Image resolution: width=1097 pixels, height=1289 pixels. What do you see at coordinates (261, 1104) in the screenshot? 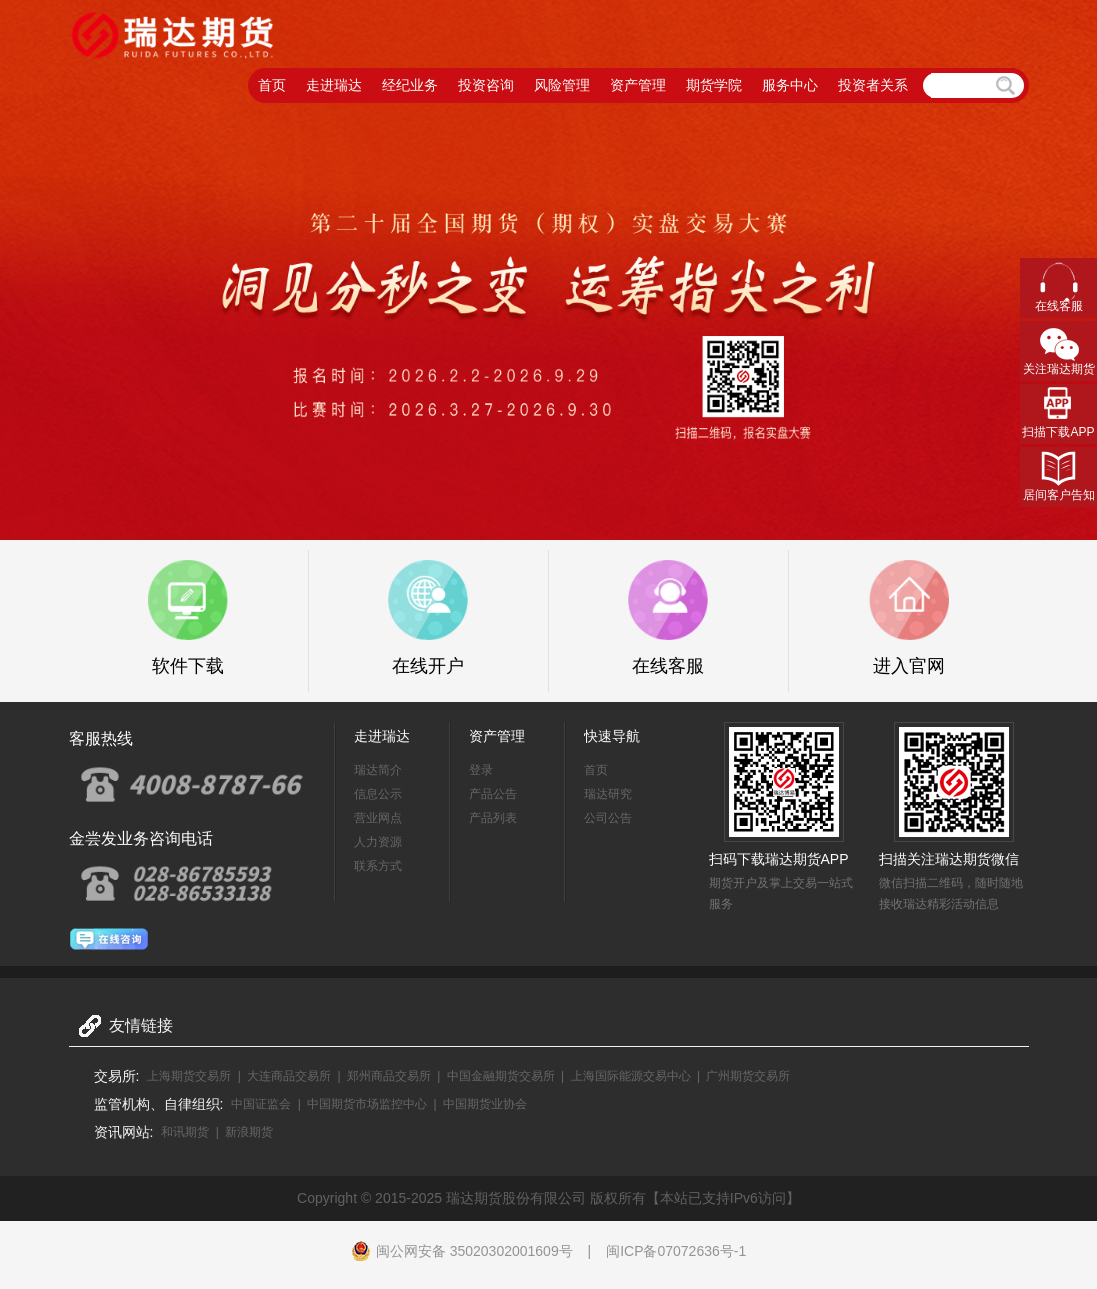
I see `中国证监会` at bounding box center [261, 1104].